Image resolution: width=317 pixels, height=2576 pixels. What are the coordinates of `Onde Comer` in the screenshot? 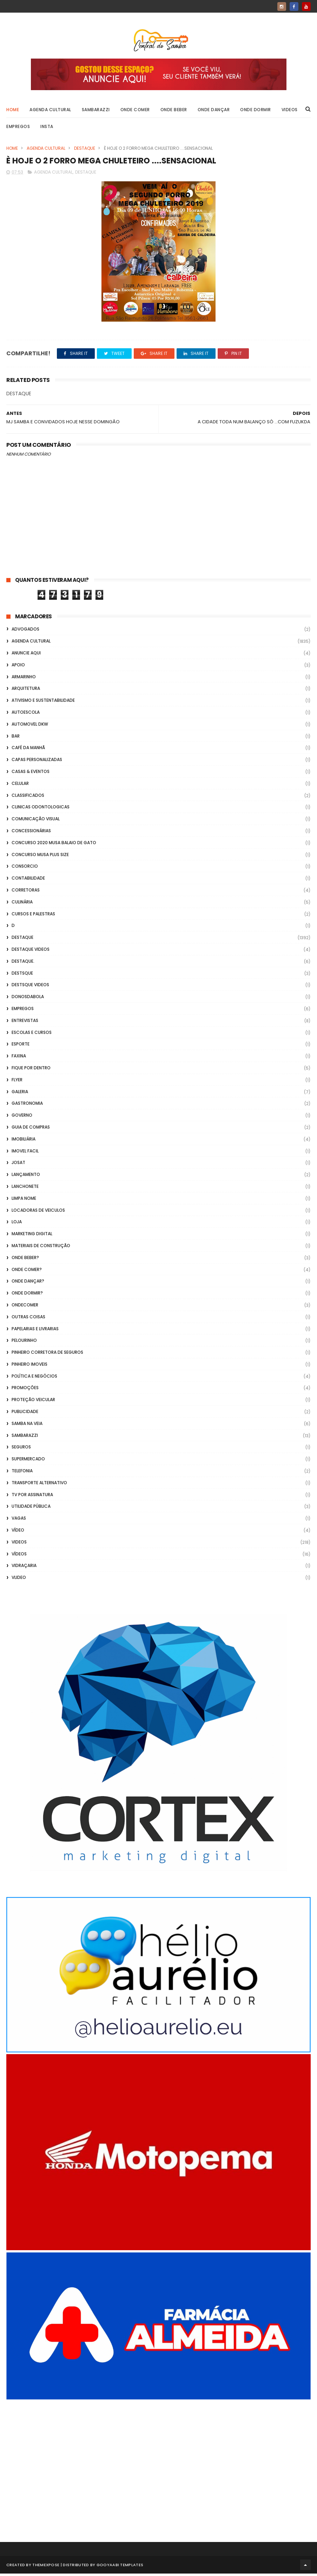 It's located at (135, 111).